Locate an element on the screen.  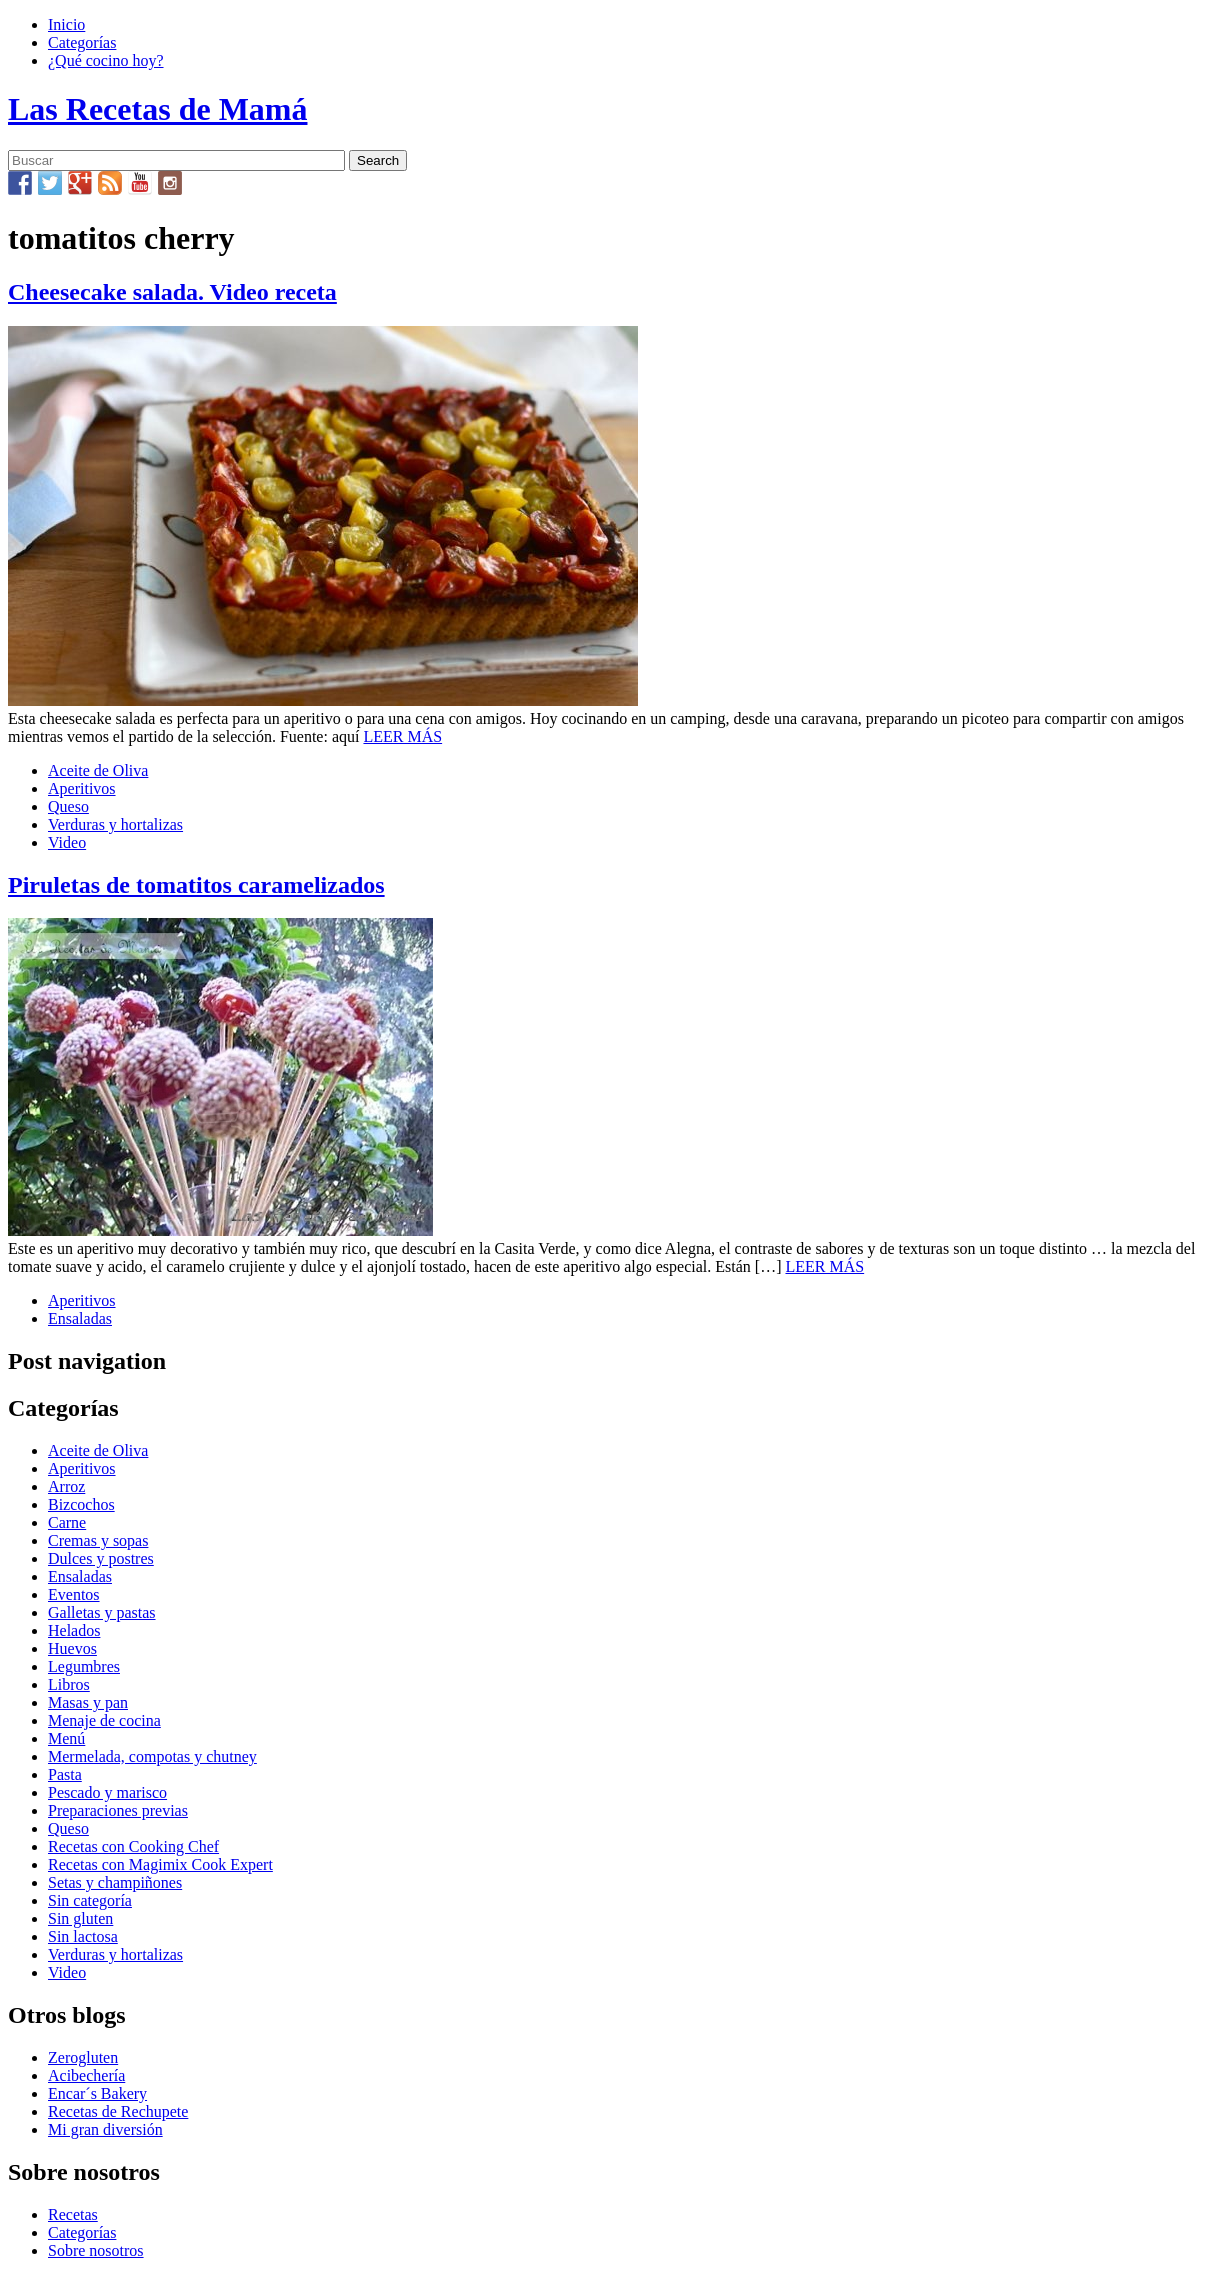
Inicio is located at coordinates (66, 24).